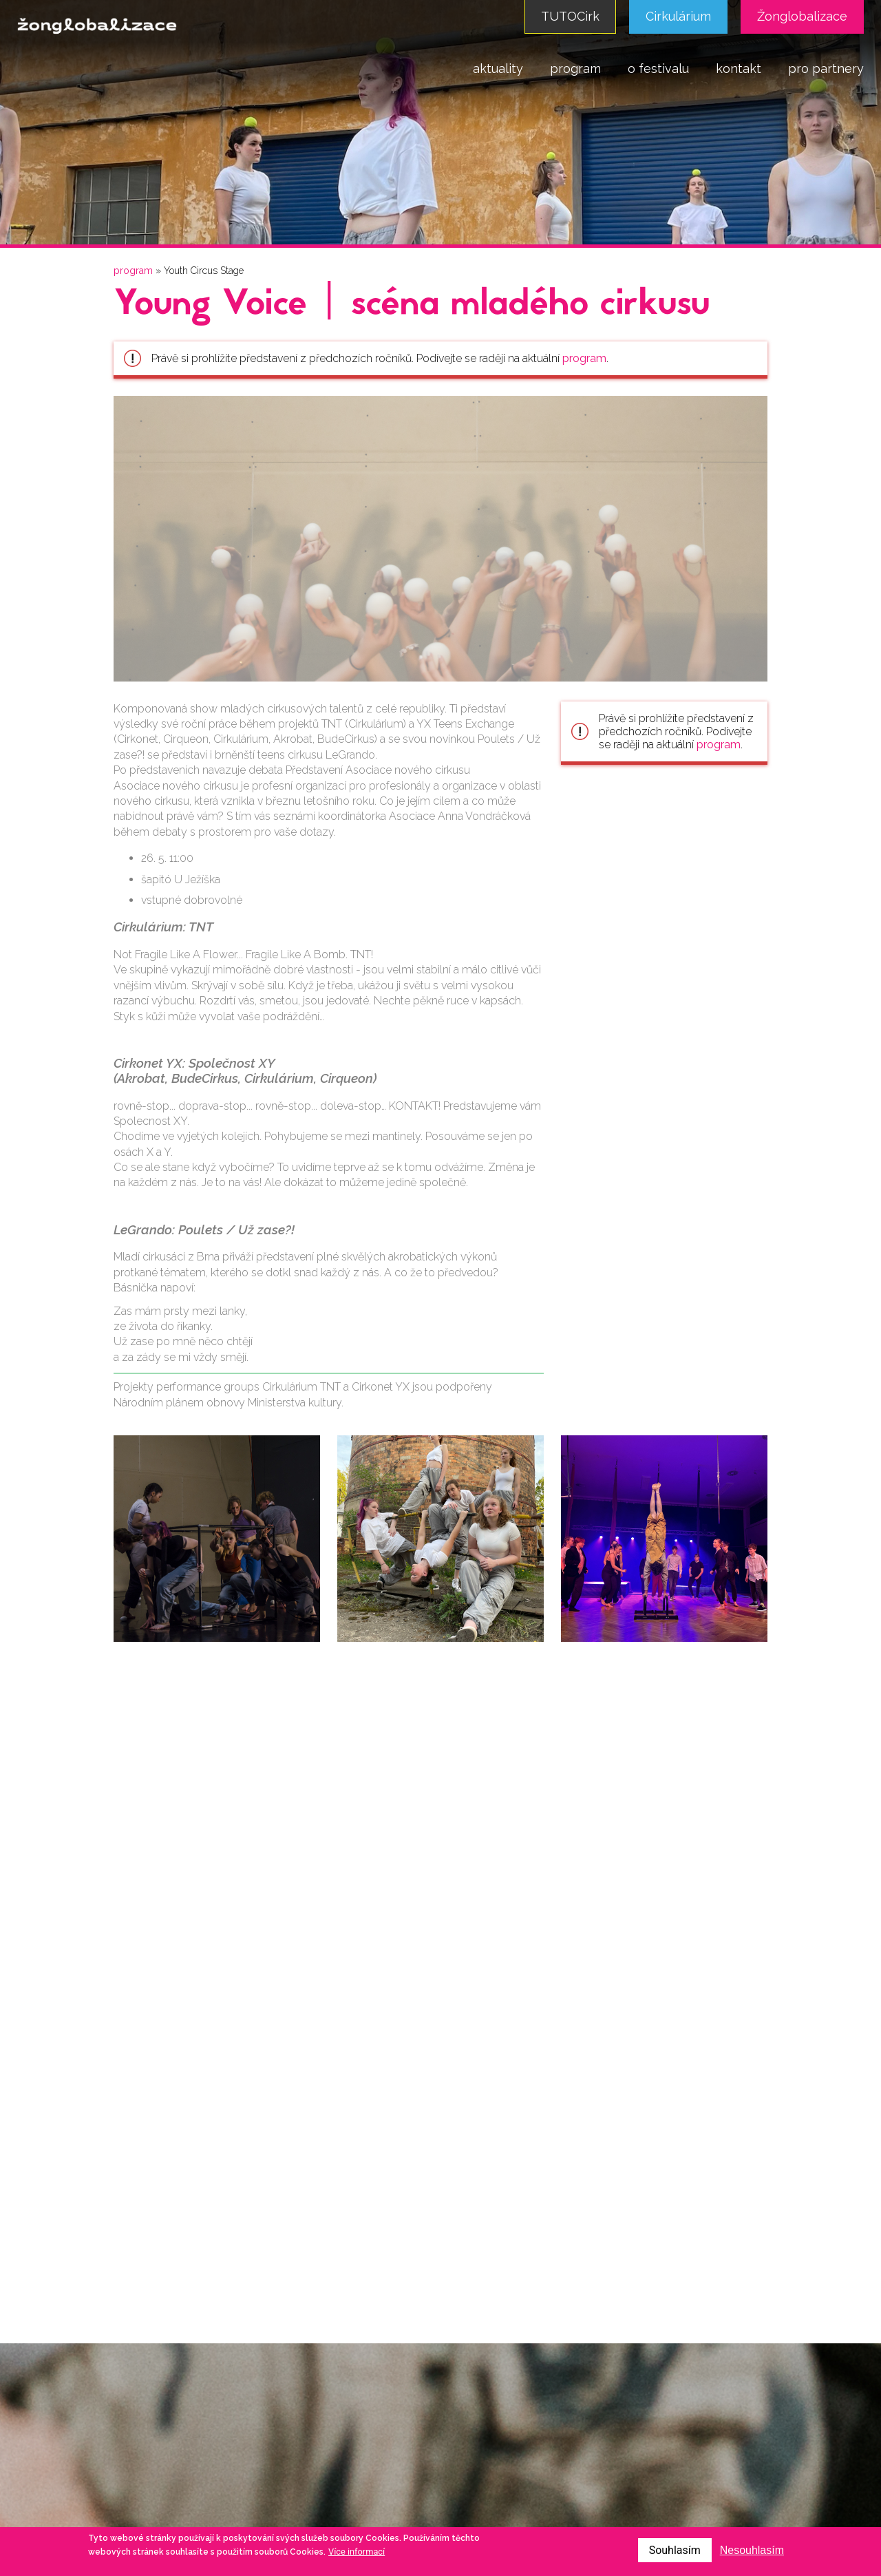 This screenshot has height=2576, width=881. I want to click on Souhlasím, so click(675, 2550).